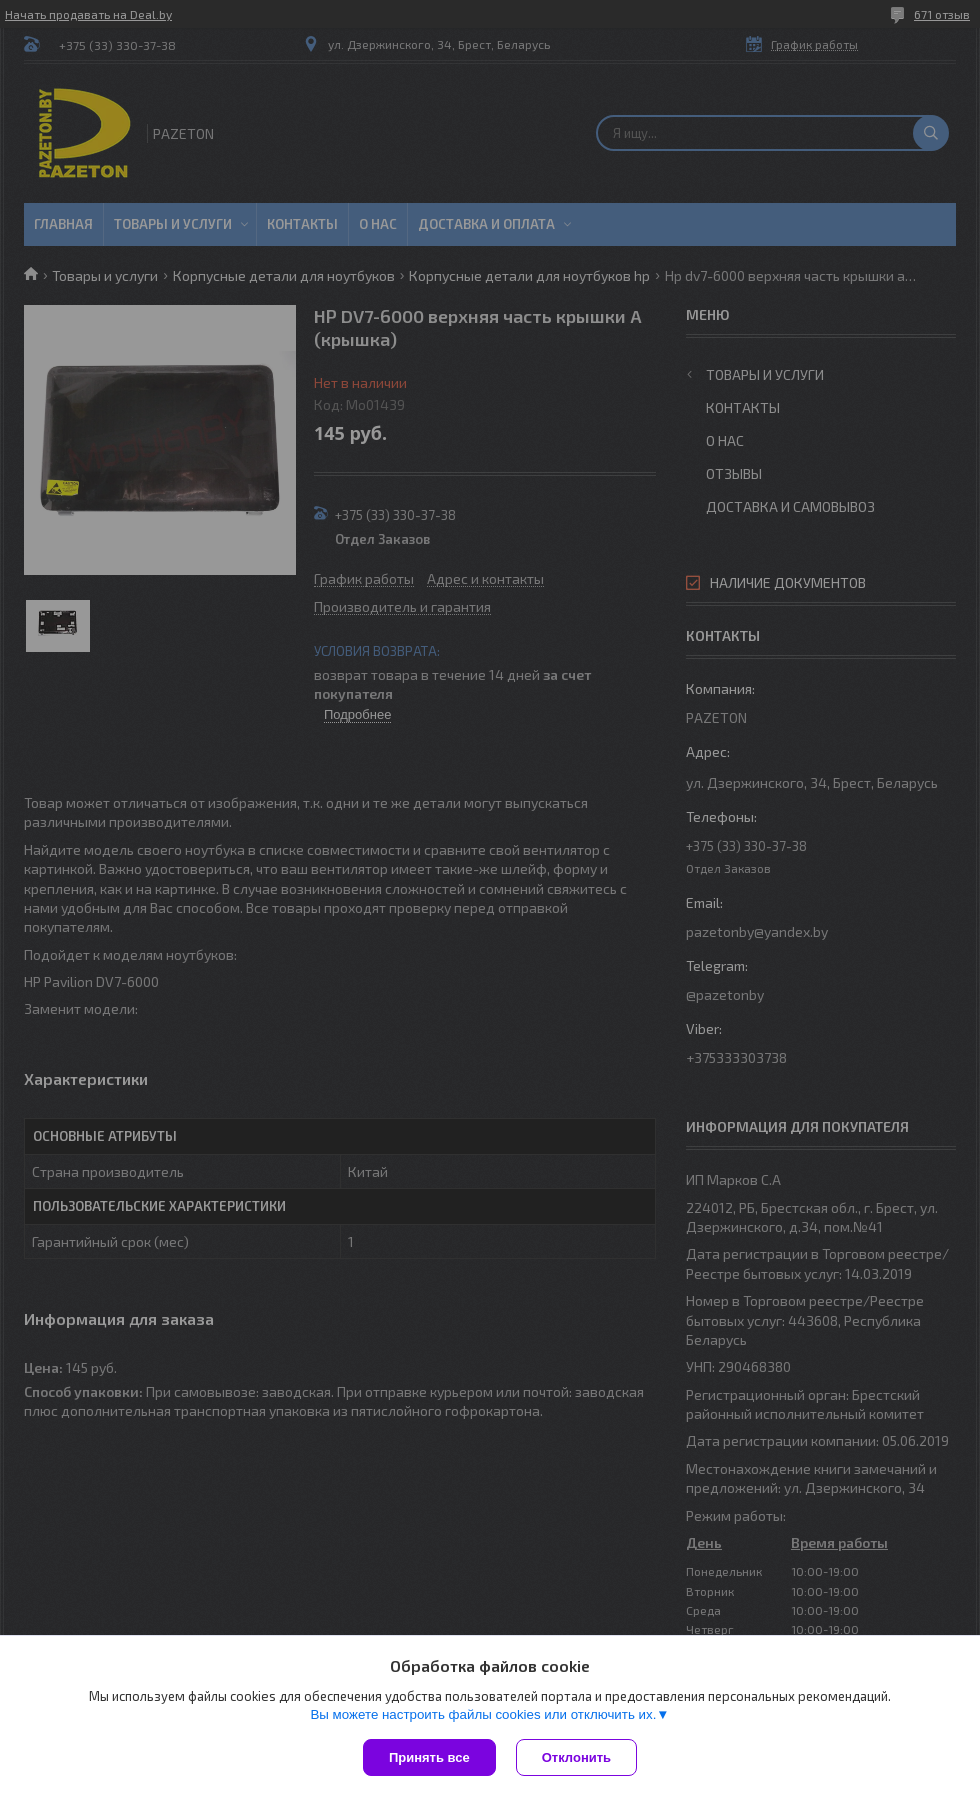 The height and width of the screenshot is (1812, 980). I want to click on Вы можете настроить файлы cookies или отключить их., so click(483, 1714).